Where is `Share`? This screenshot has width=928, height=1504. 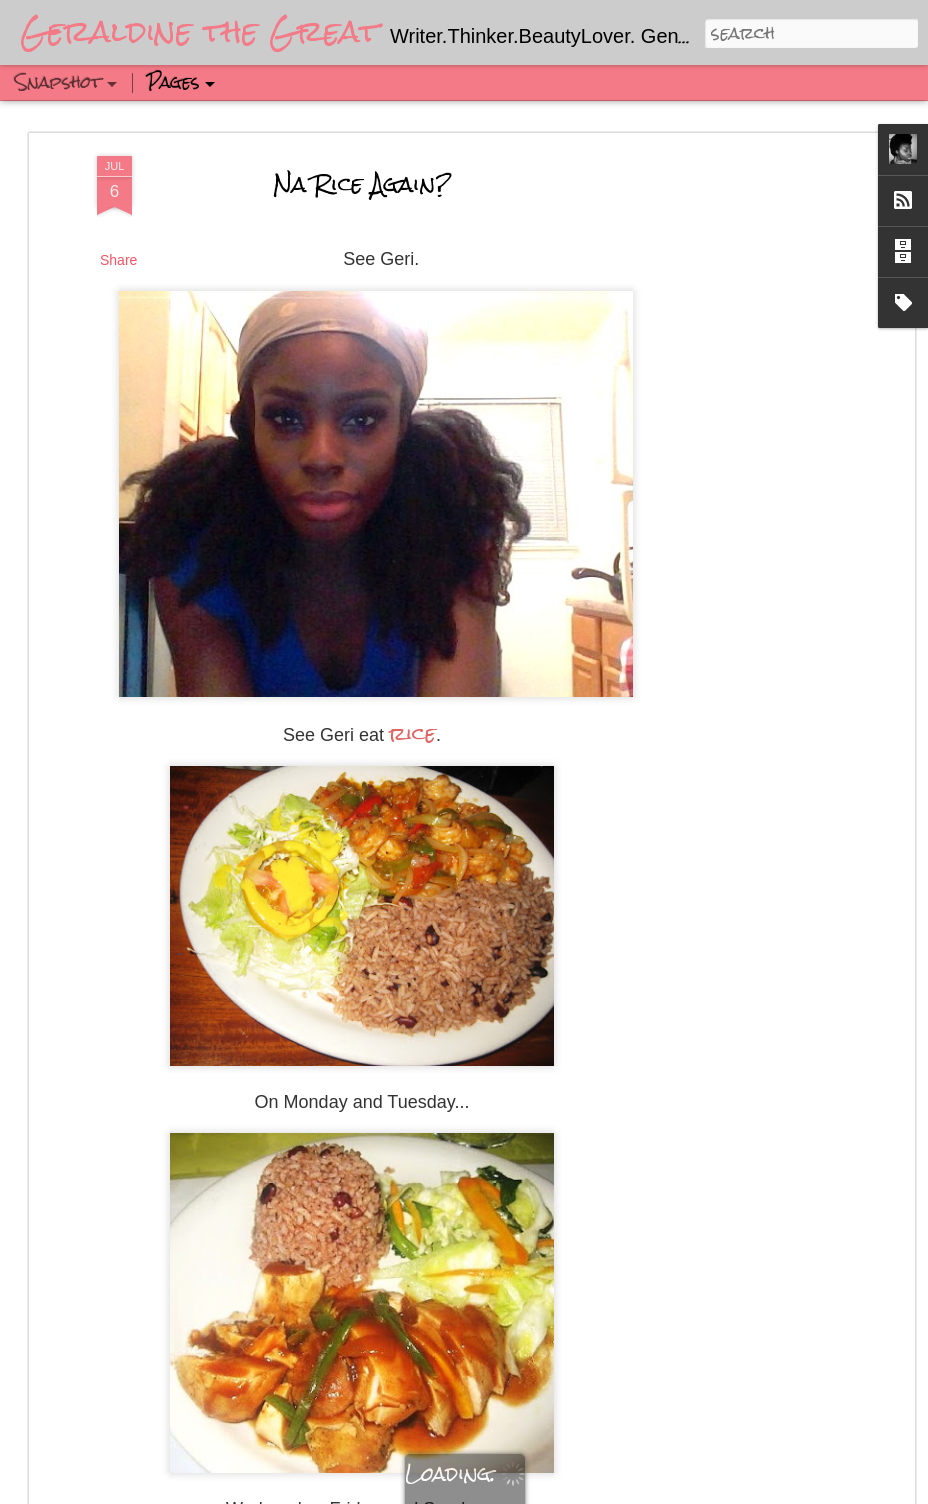 Share is located at coordinates (118, 258).